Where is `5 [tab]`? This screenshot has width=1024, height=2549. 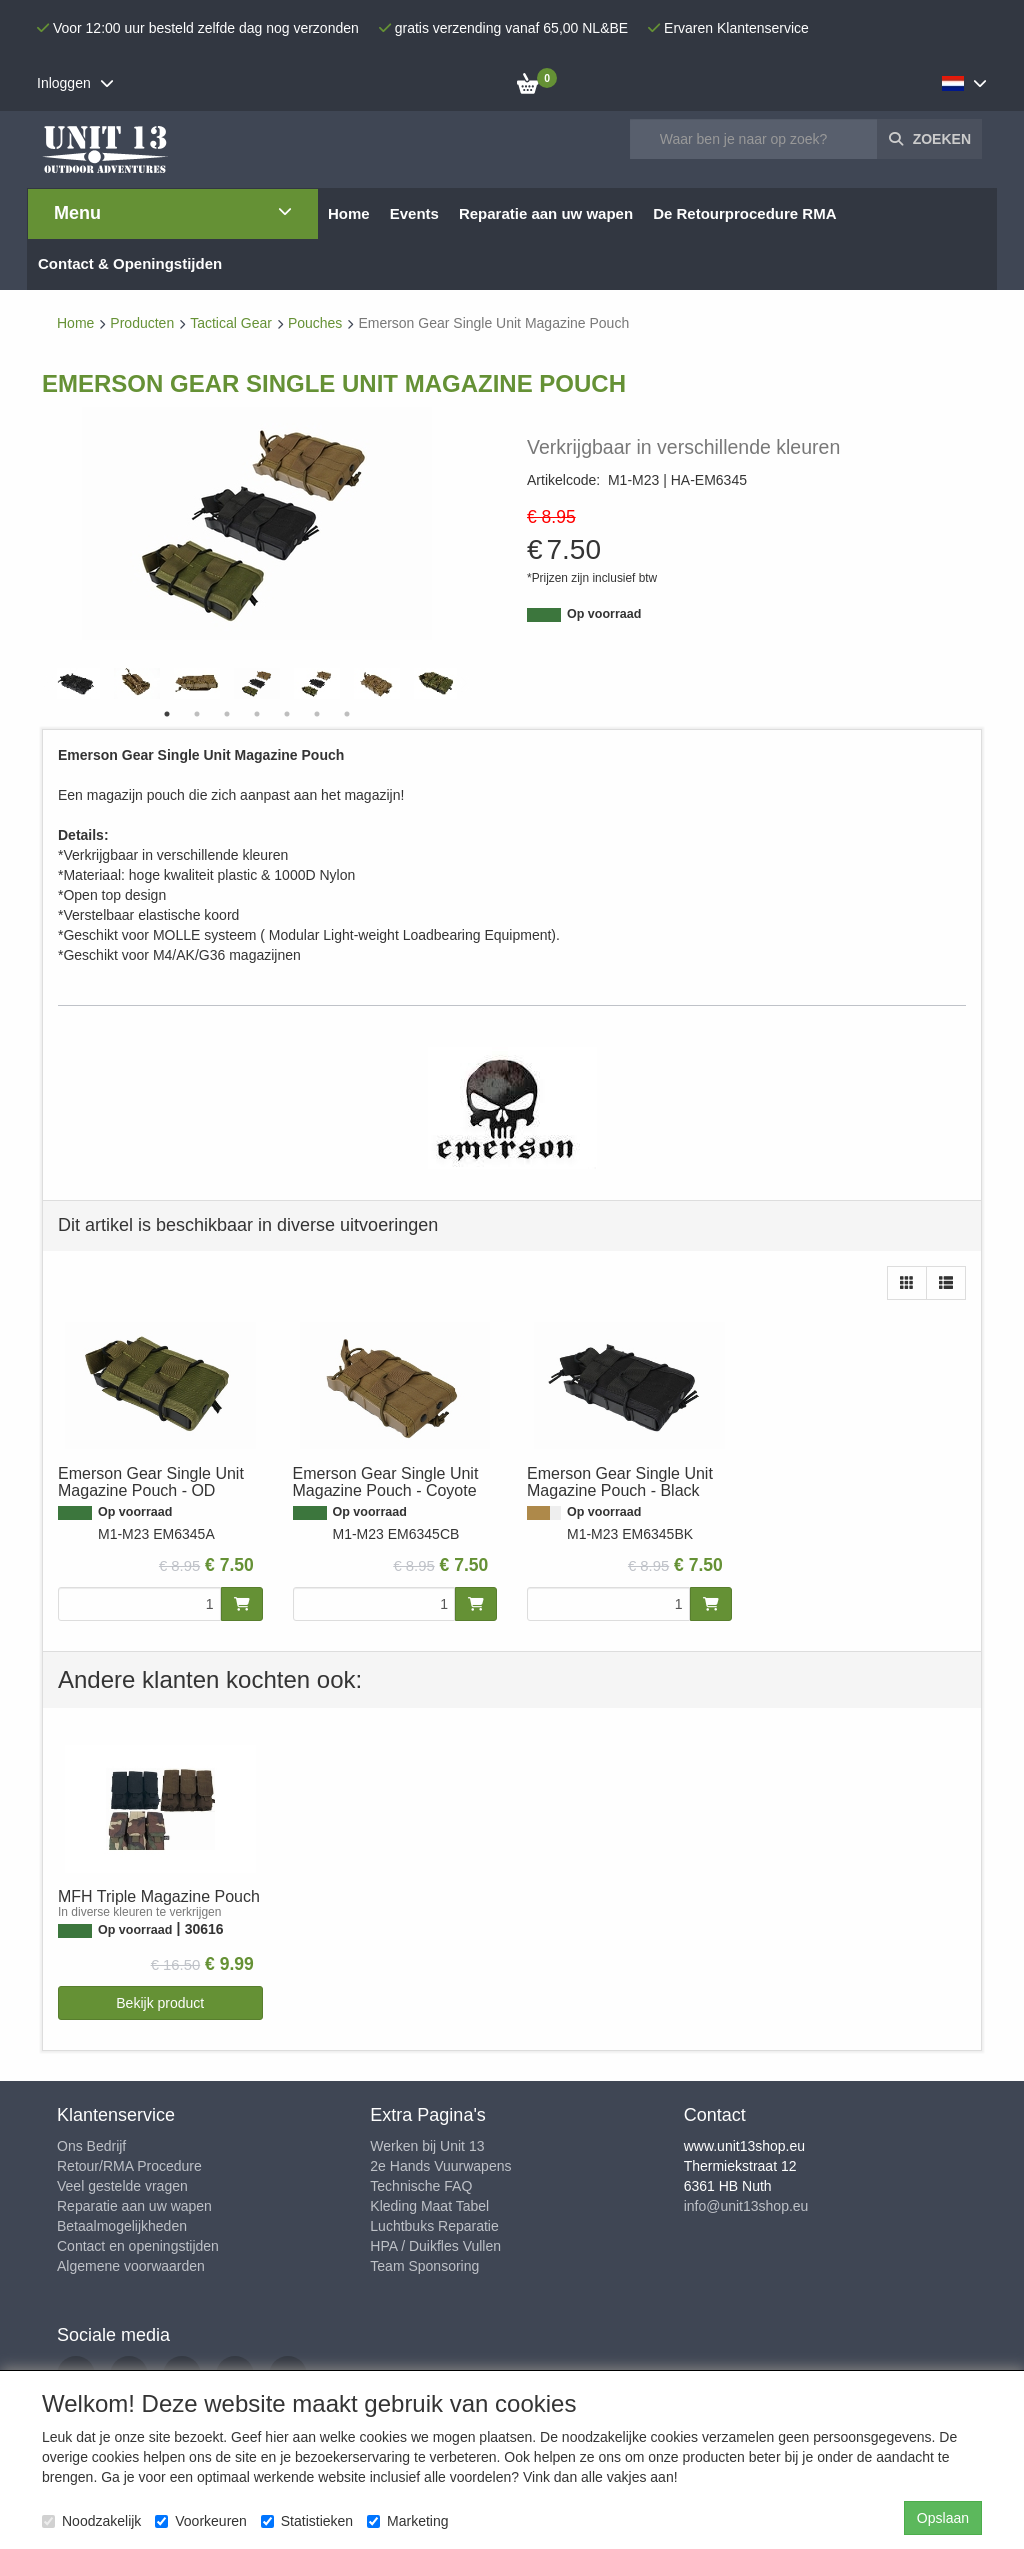
5 [tab] is located at coordinates (287, 714).